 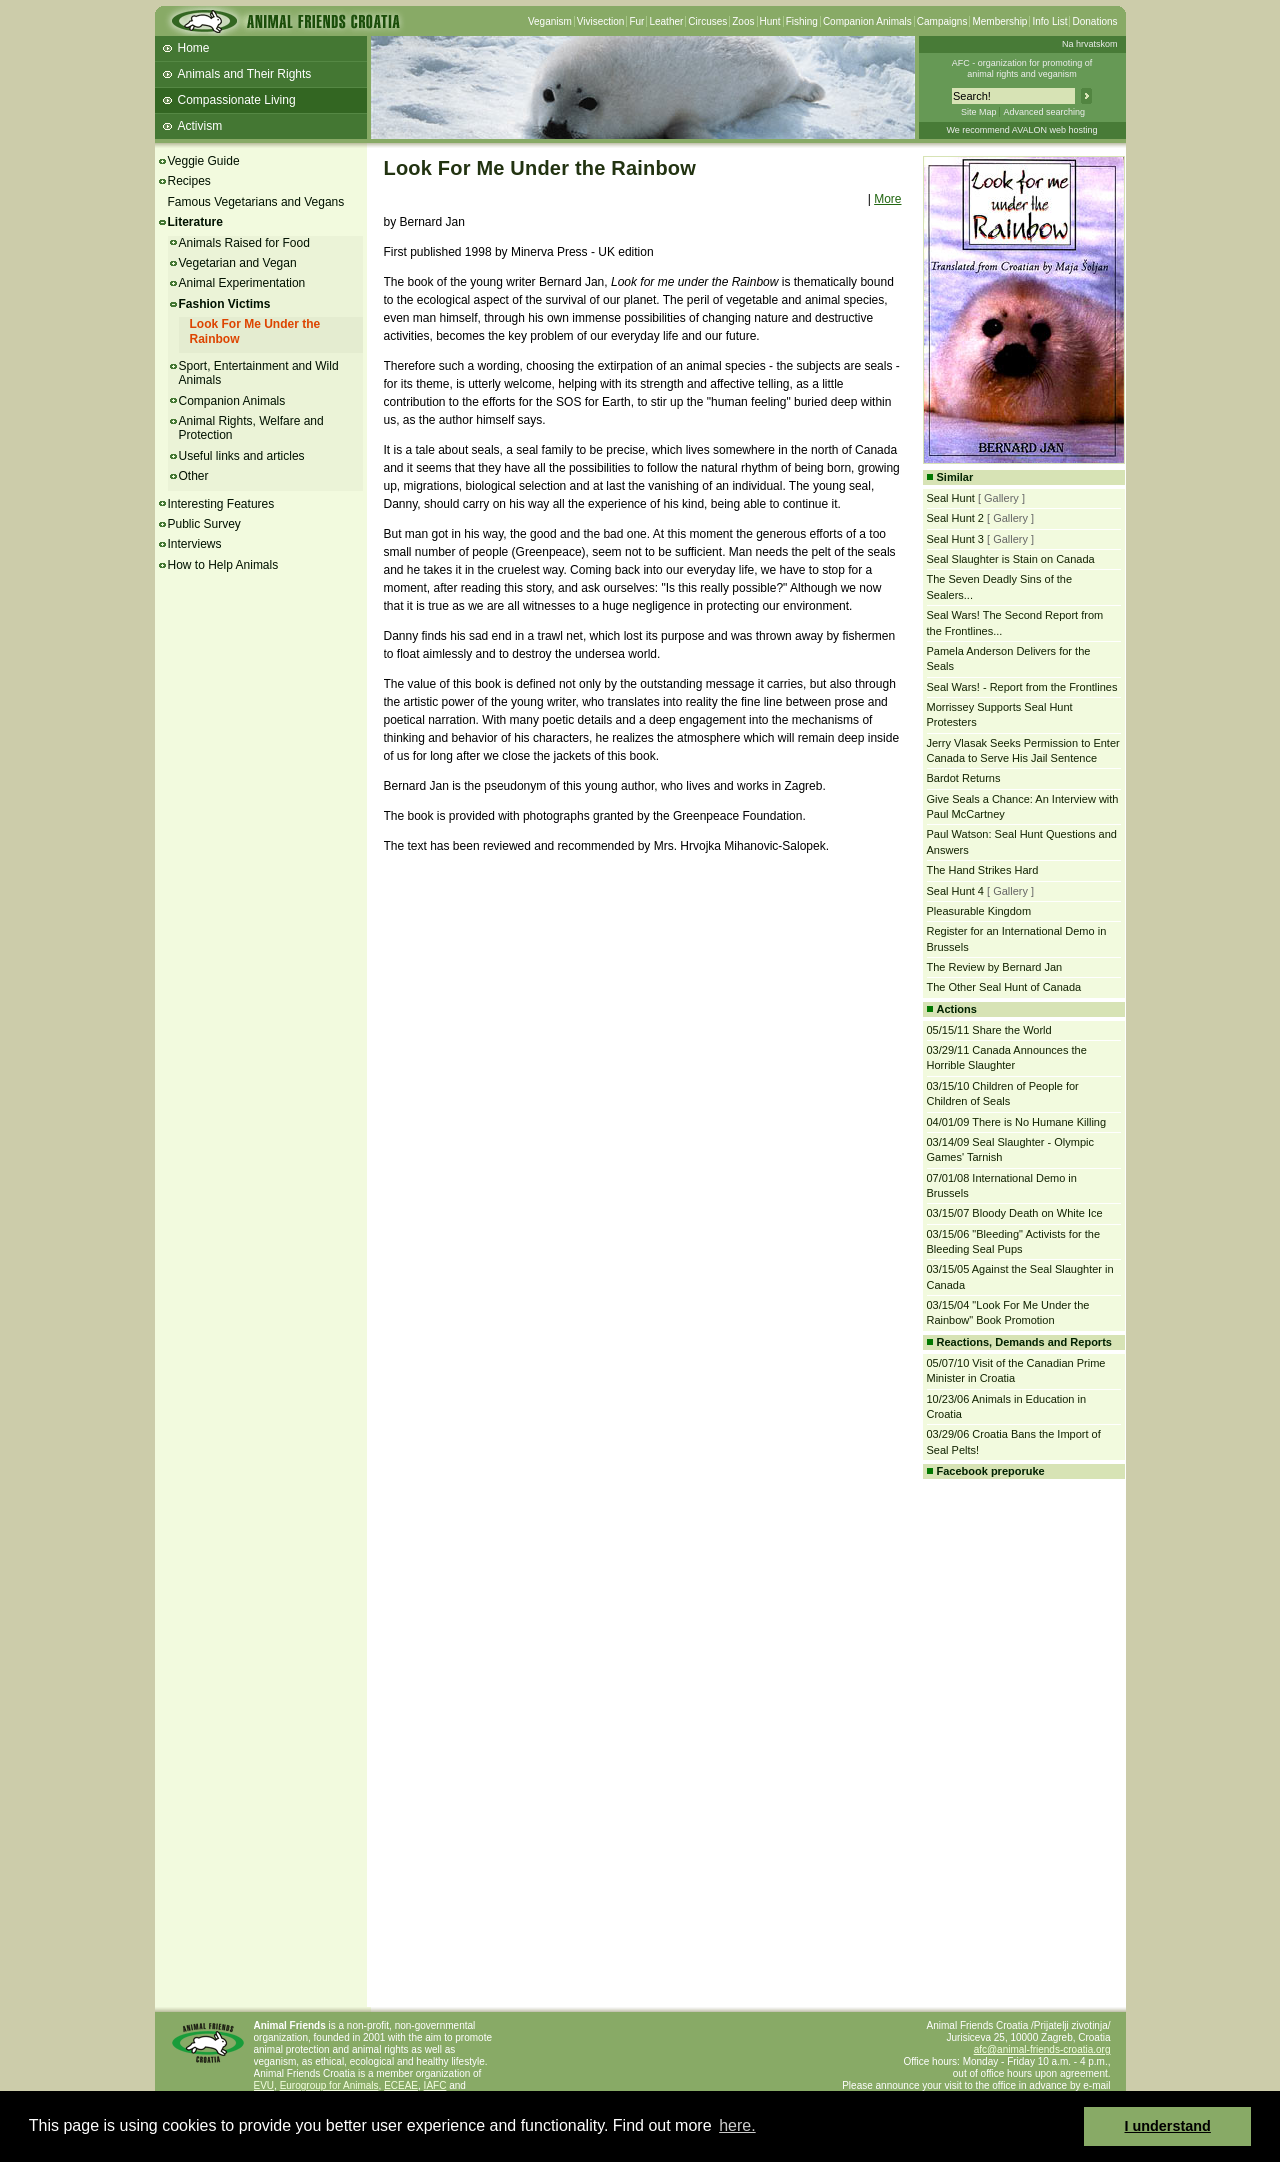 I want to click on here. [button], so click(x=737, y=2125).